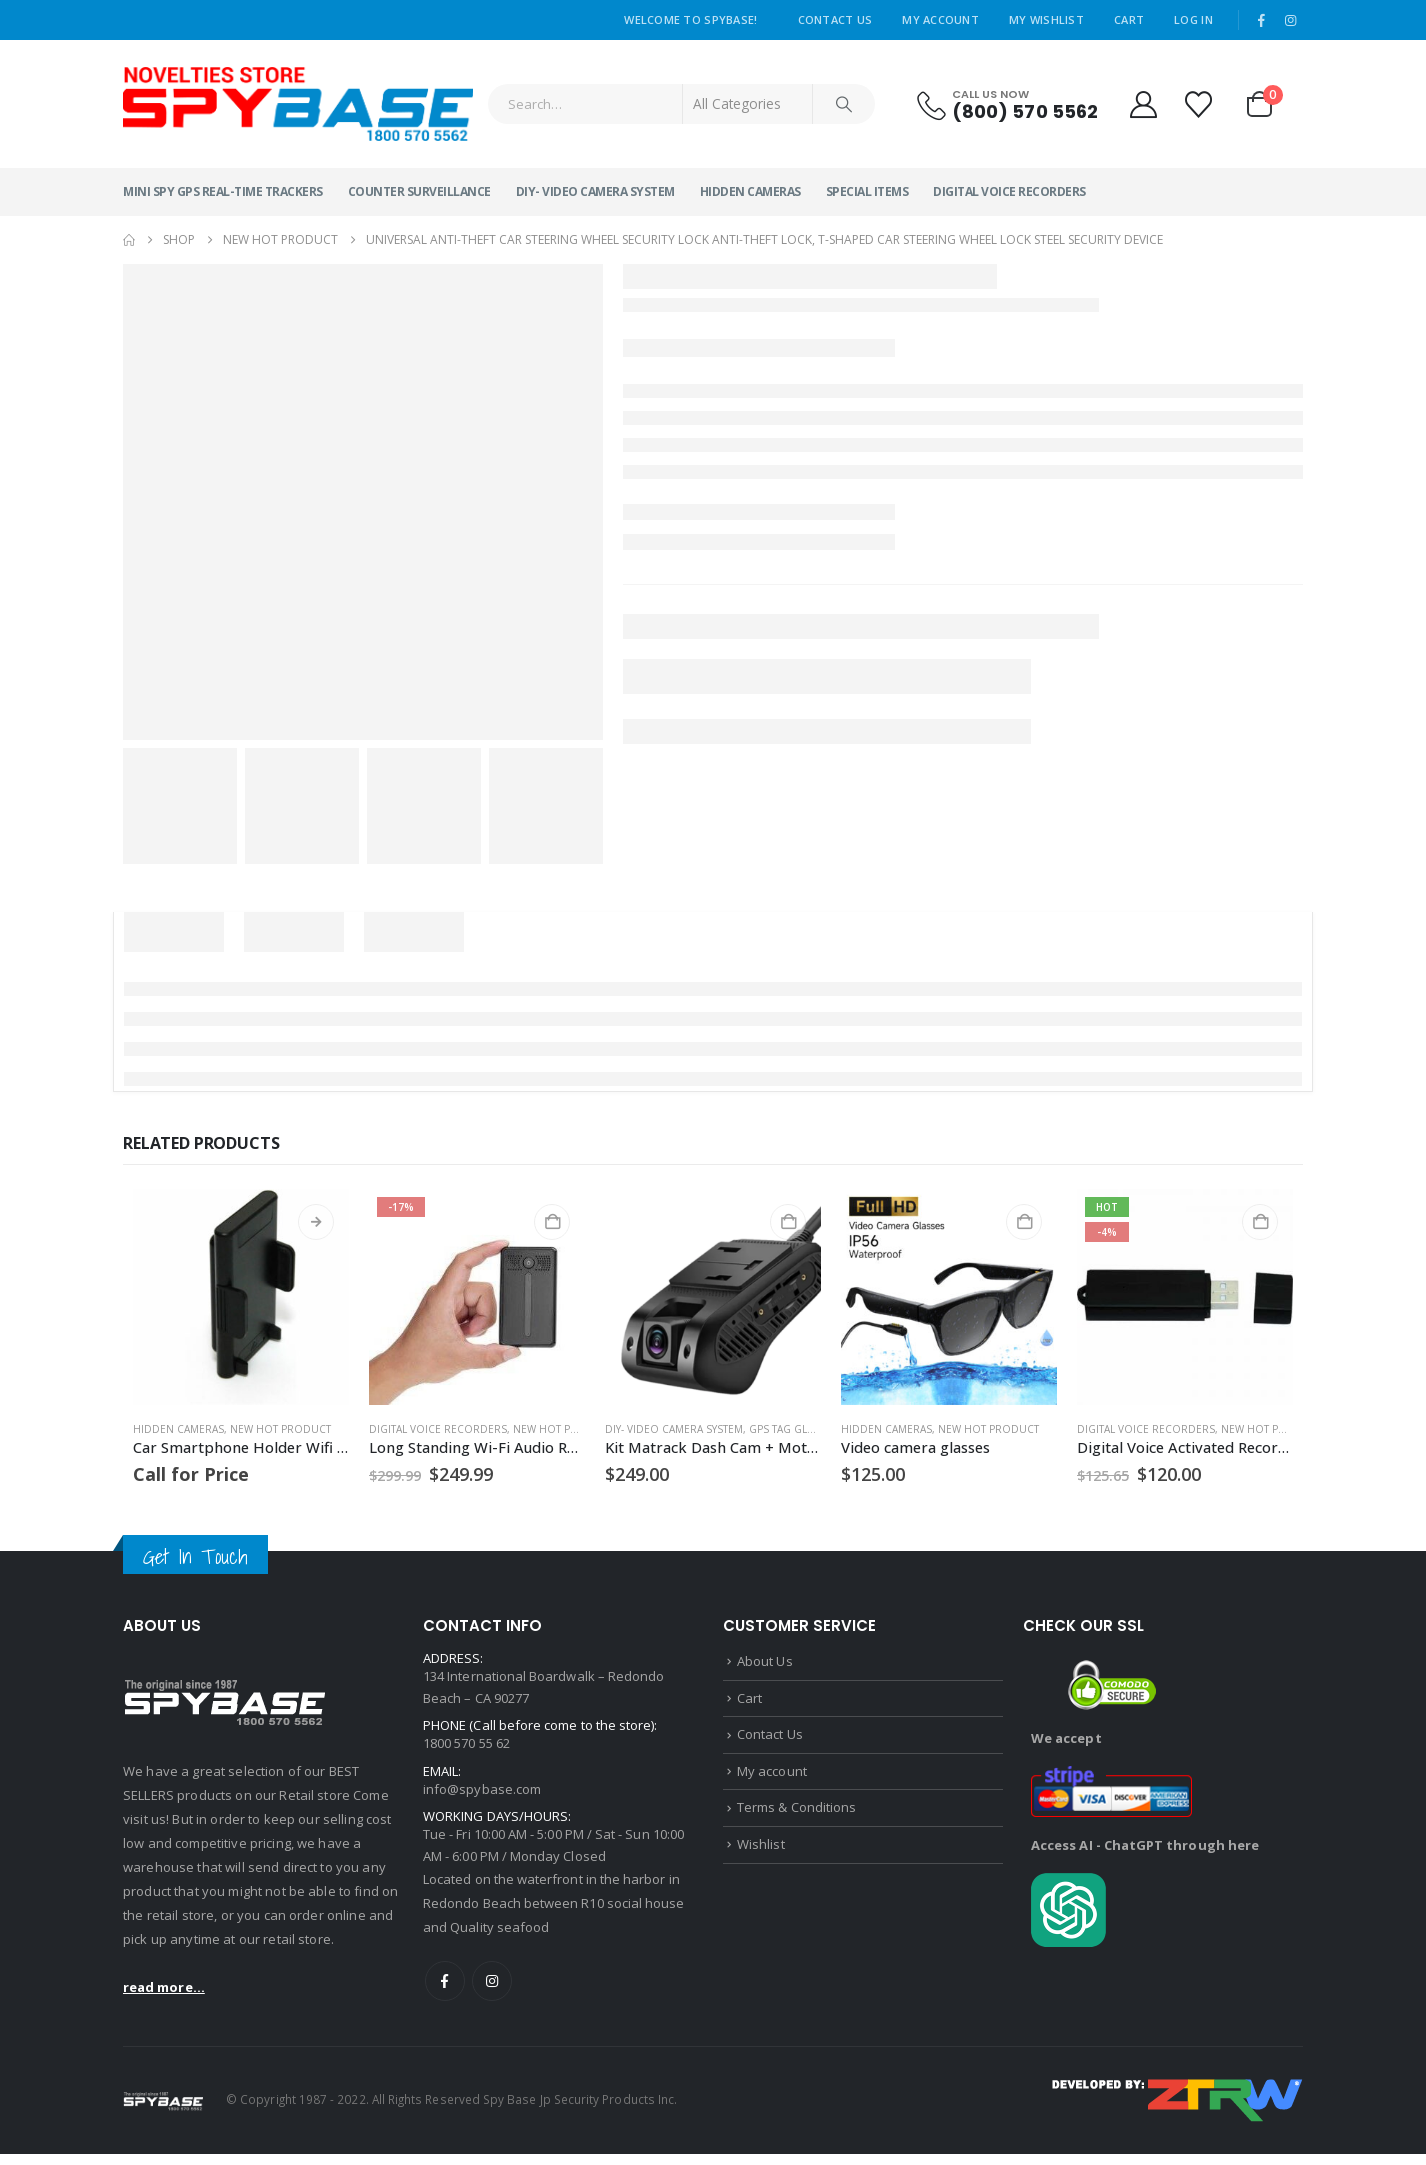 Image resolution: width=1426 pixels, height=2165 pixels. What do you see at coordinates (595, 191) in the screenshot?
I see `DIY- Video Camera System` at bounding box center [595, 191].